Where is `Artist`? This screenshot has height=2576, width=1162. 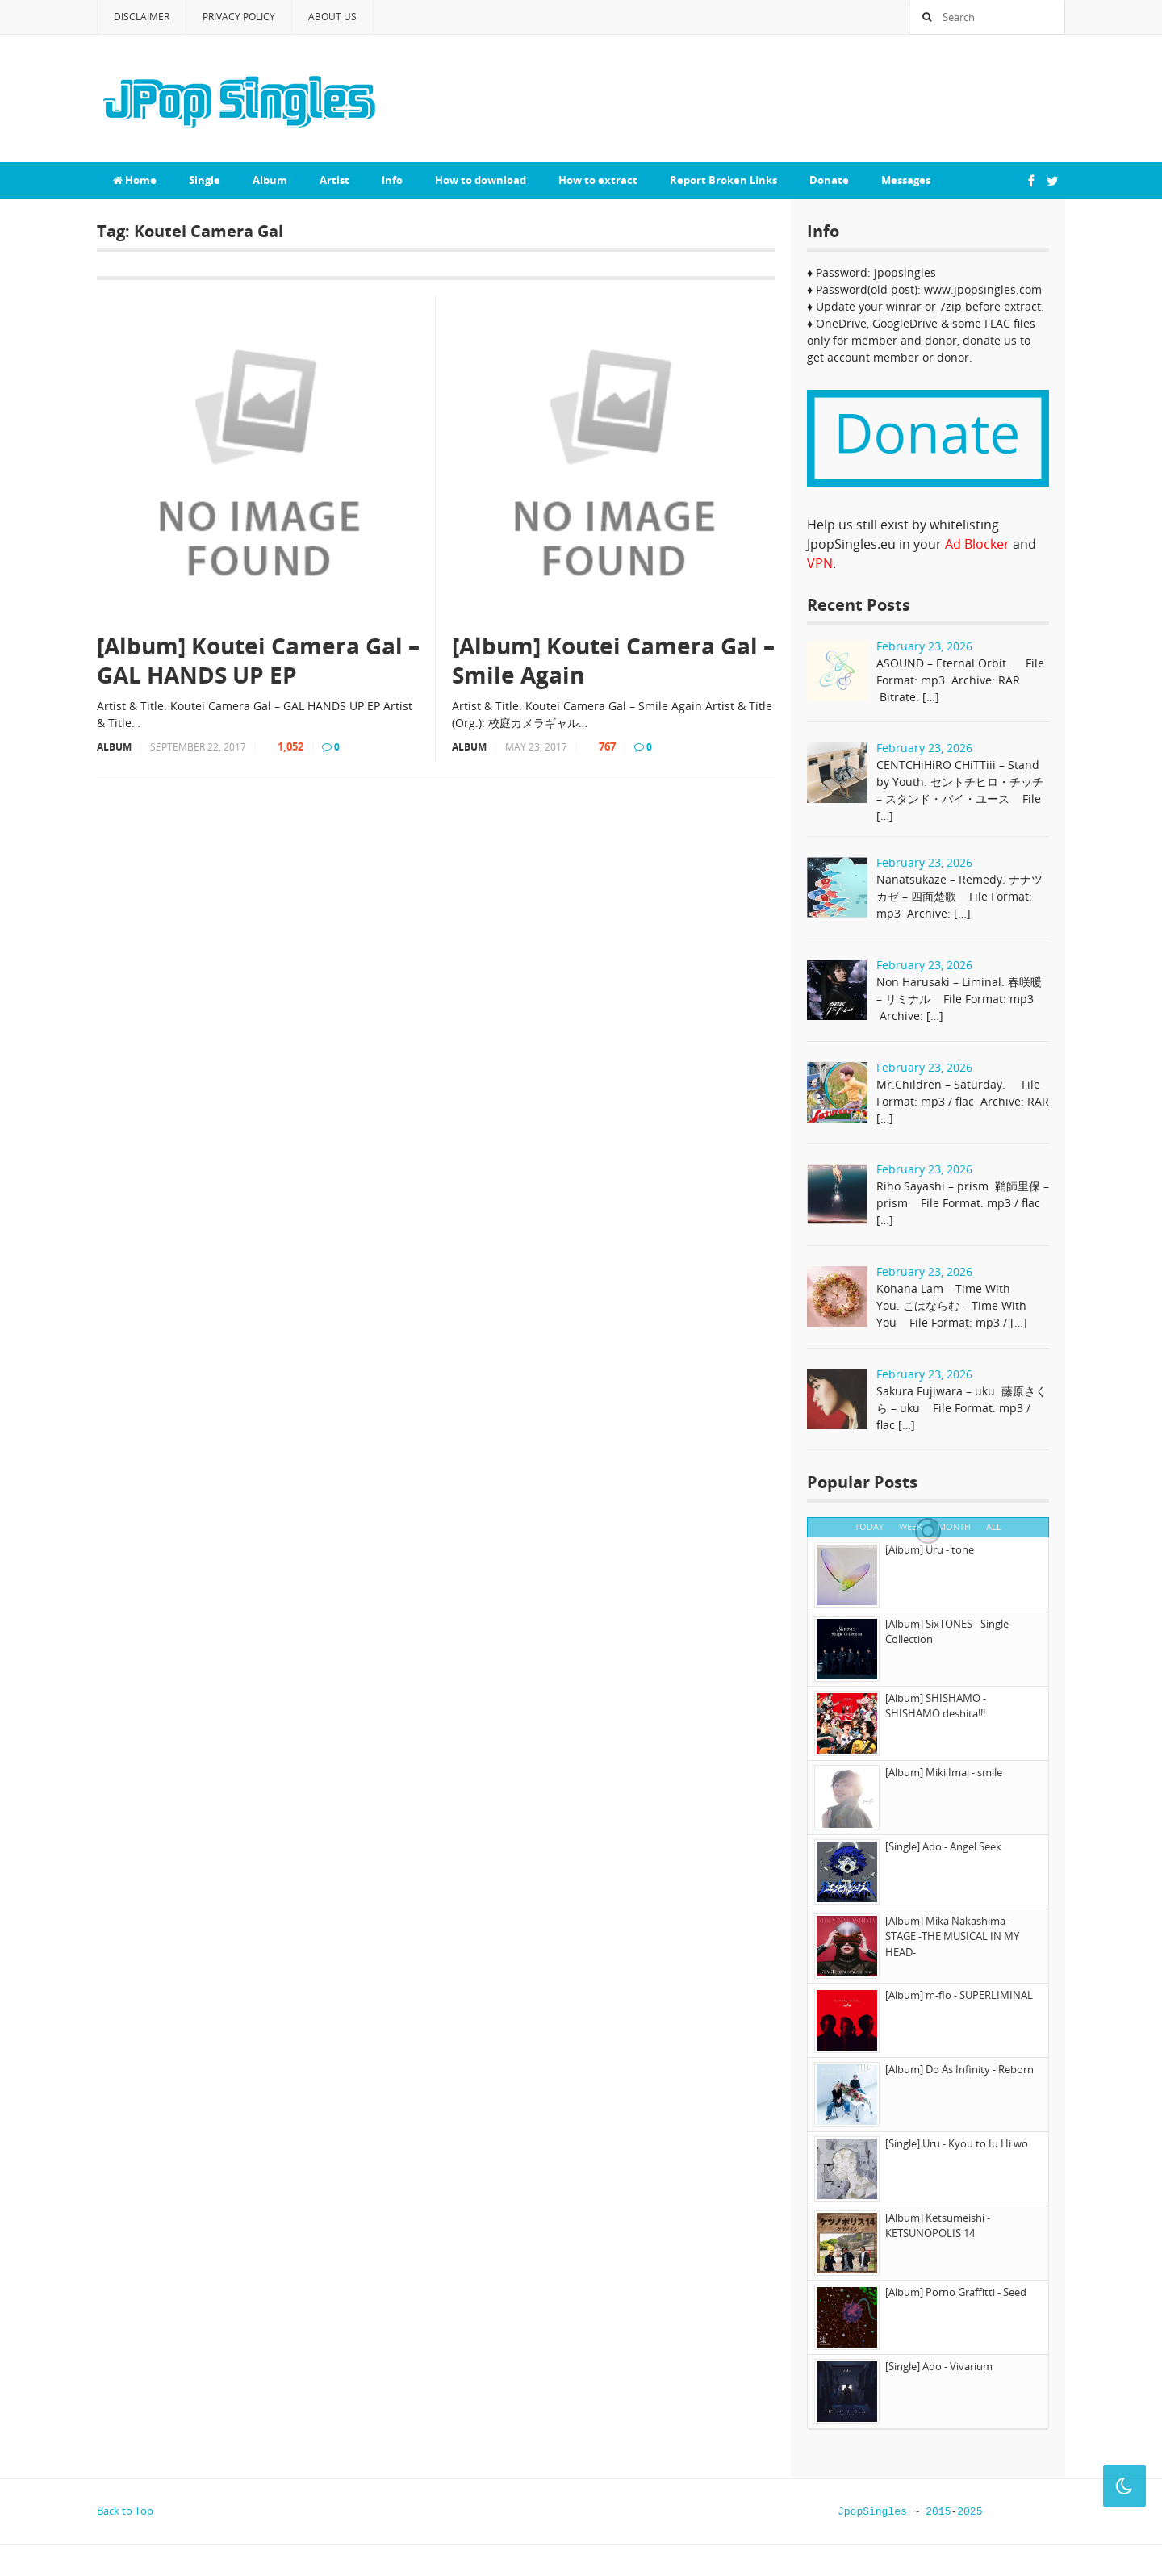 Artist is located at coordinates (334, 180).